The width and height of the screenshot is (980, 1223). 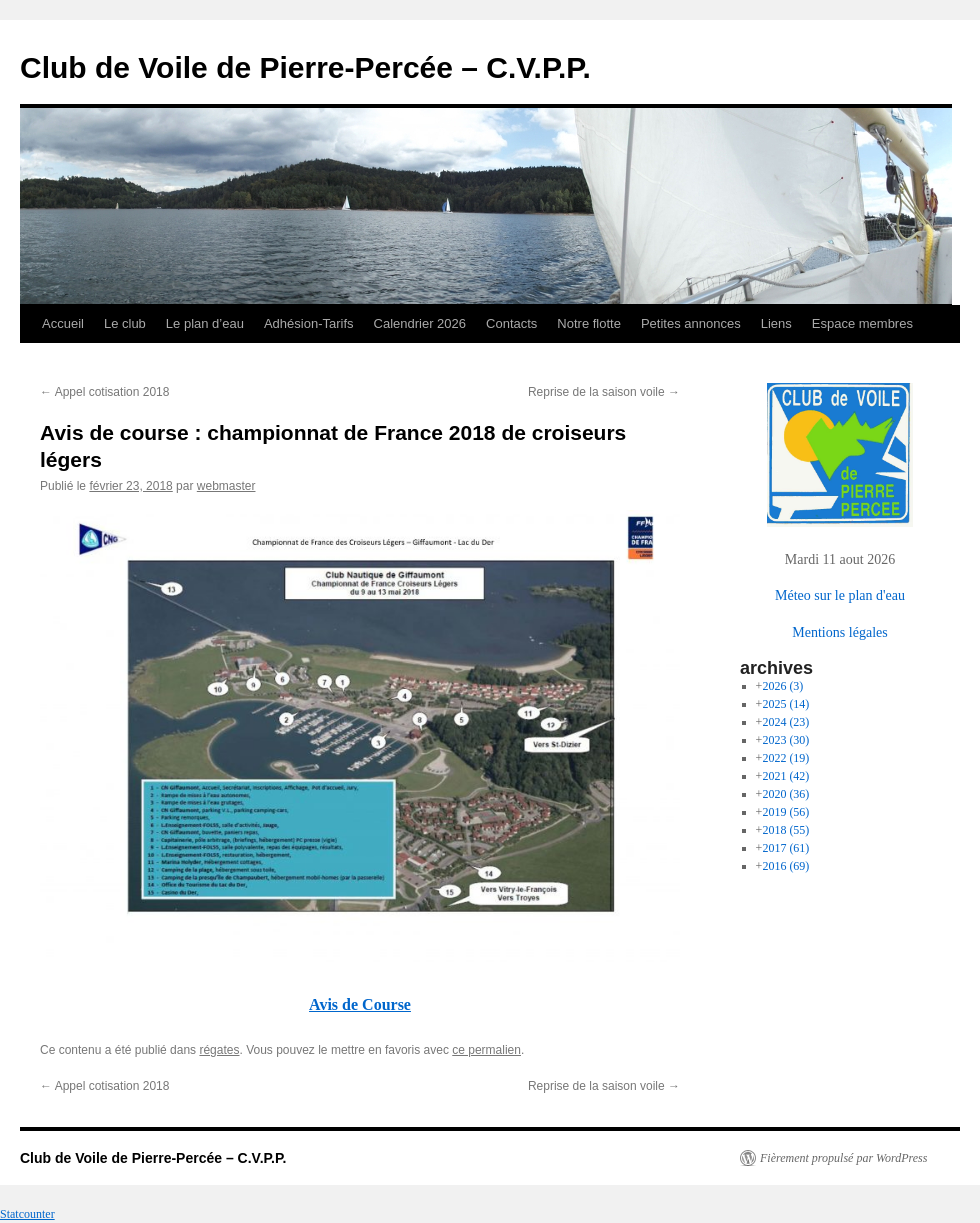 I want to click on Petites annonces, so click(x=691, y=323).